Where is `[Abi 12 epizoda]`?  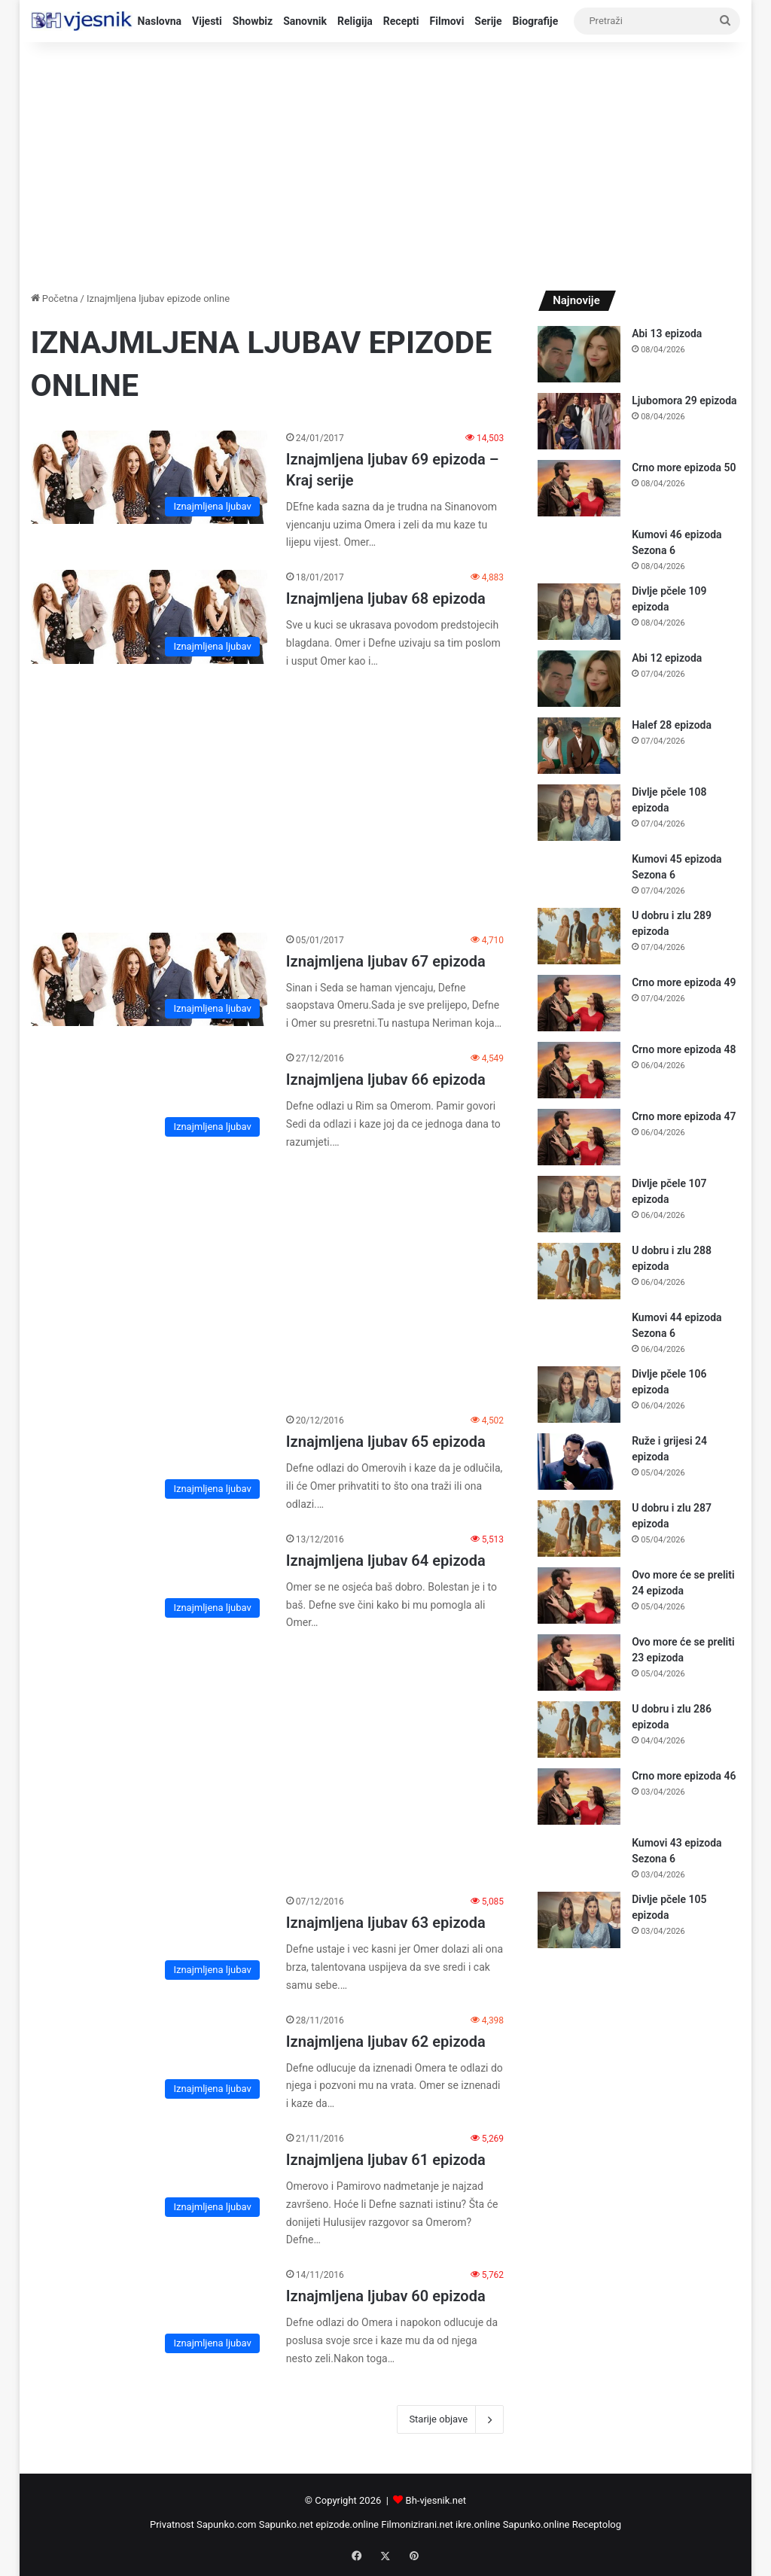 [Abi 12 epizoda] is located at coordinates (579, 678).